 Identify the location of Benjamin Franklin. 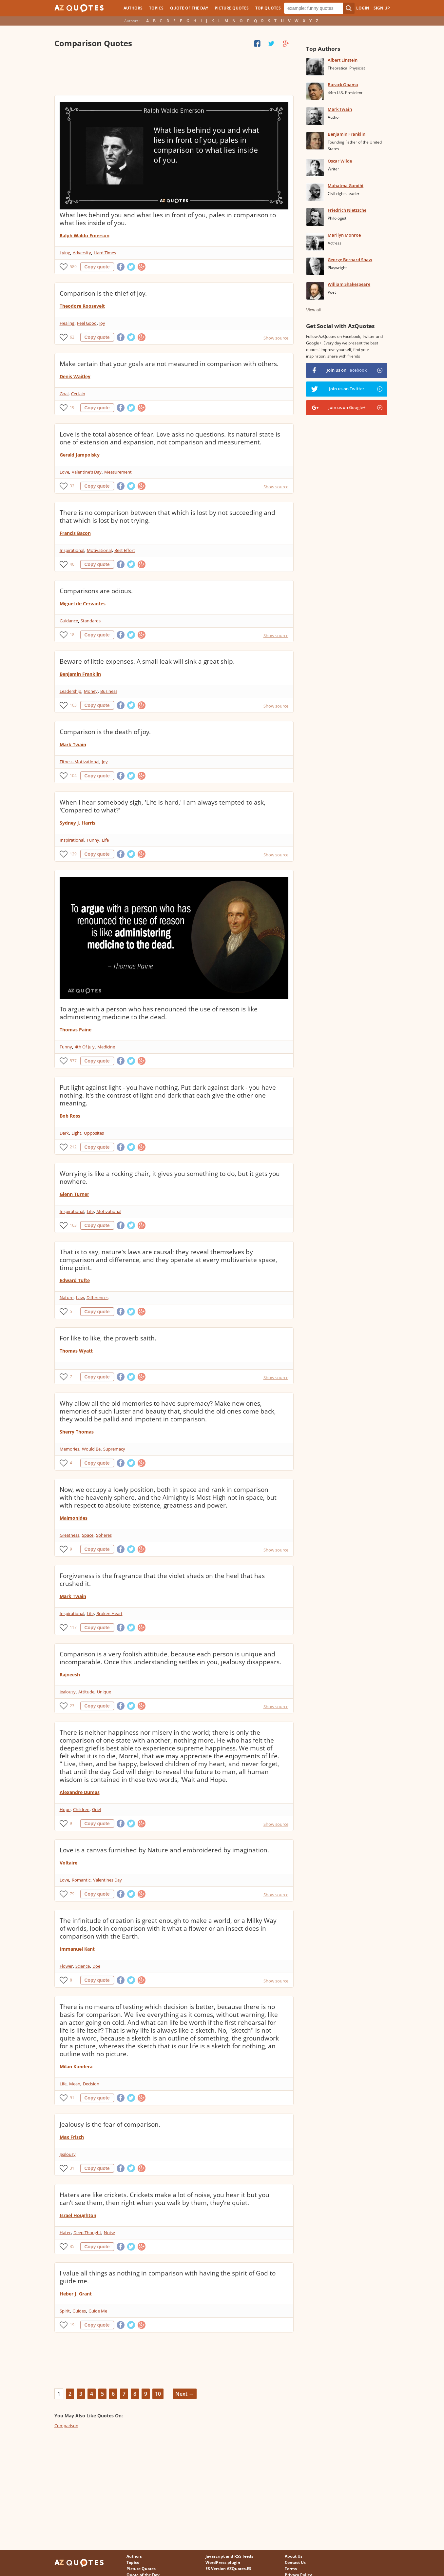
(80, 674).